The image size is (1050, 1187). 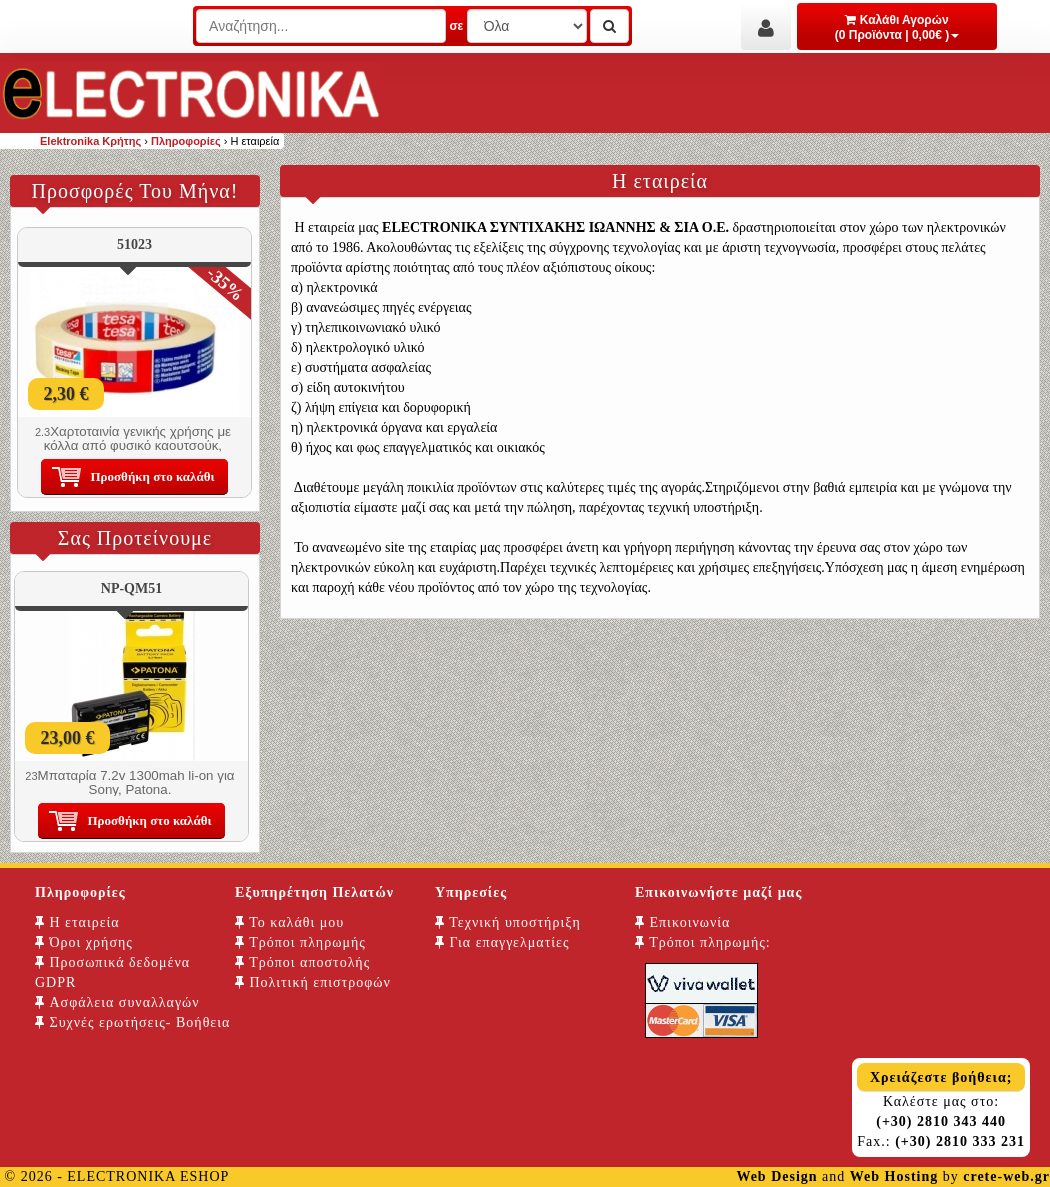 I want to click on Επικοινωνία, so click(x=682, y=922).